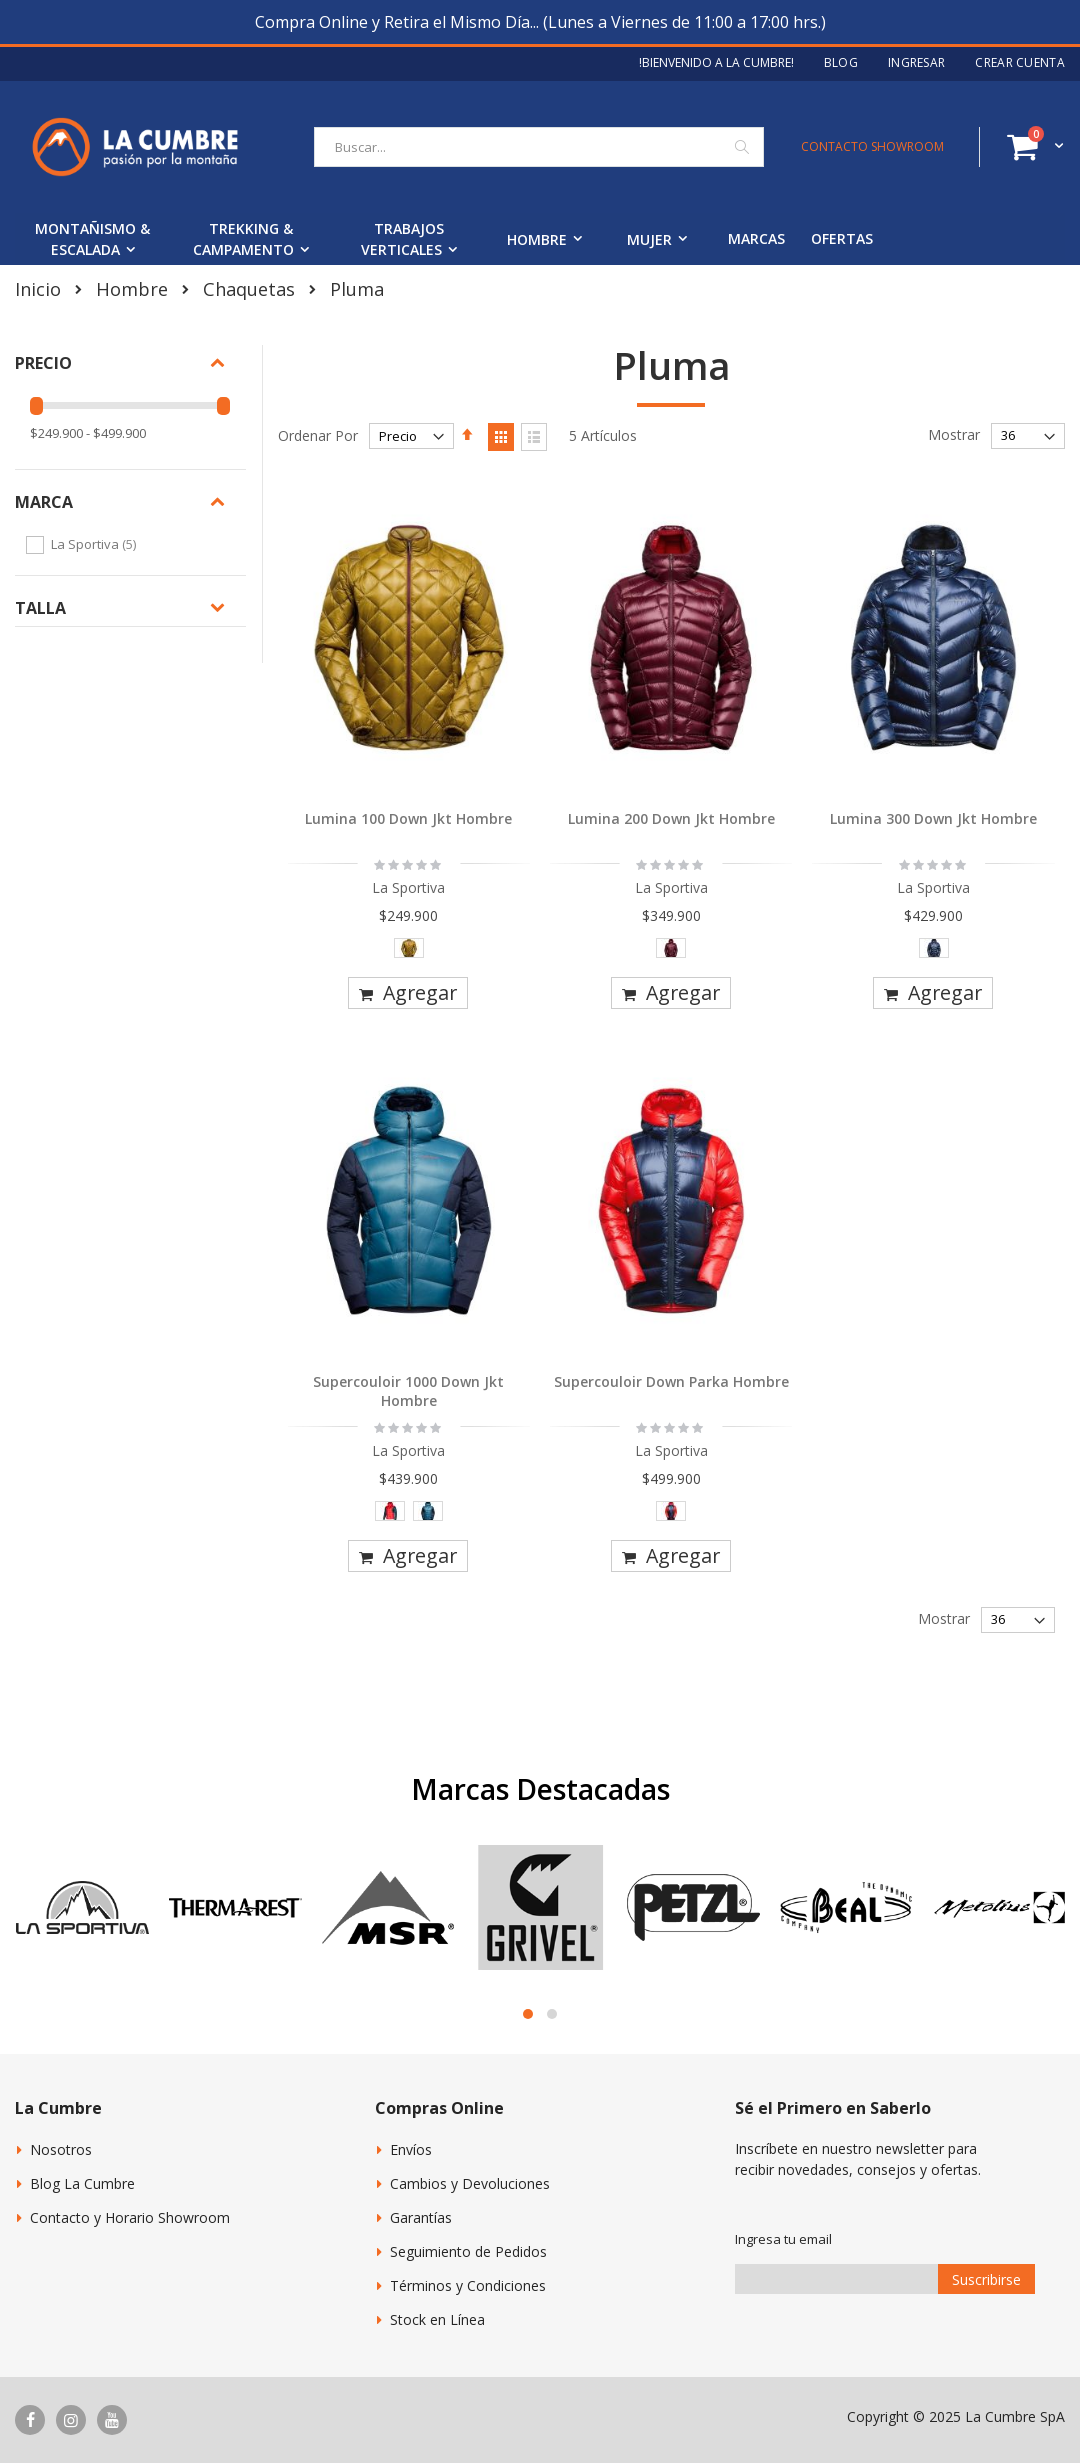 The width and height of the screenshot is (1080, 2463). What do you see at coordinates (671, 818) in the screenshot?
I see `Lumina 200 Down Jkt Hombre` at bounding box center [671, 818].